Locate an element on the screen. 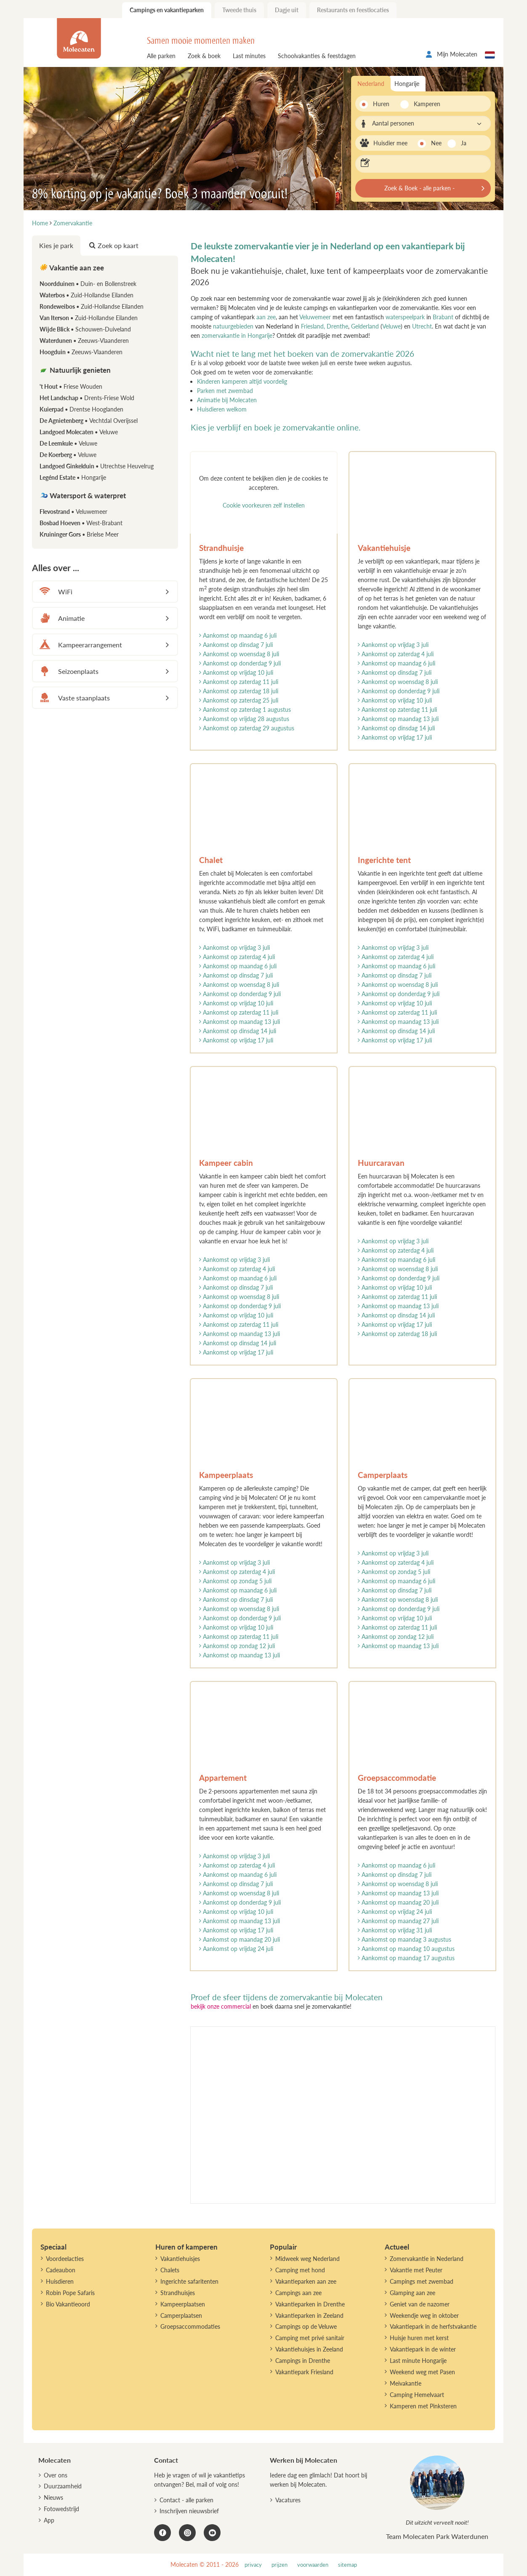  Huisdieren welkom is located at coordinates (222, 409).